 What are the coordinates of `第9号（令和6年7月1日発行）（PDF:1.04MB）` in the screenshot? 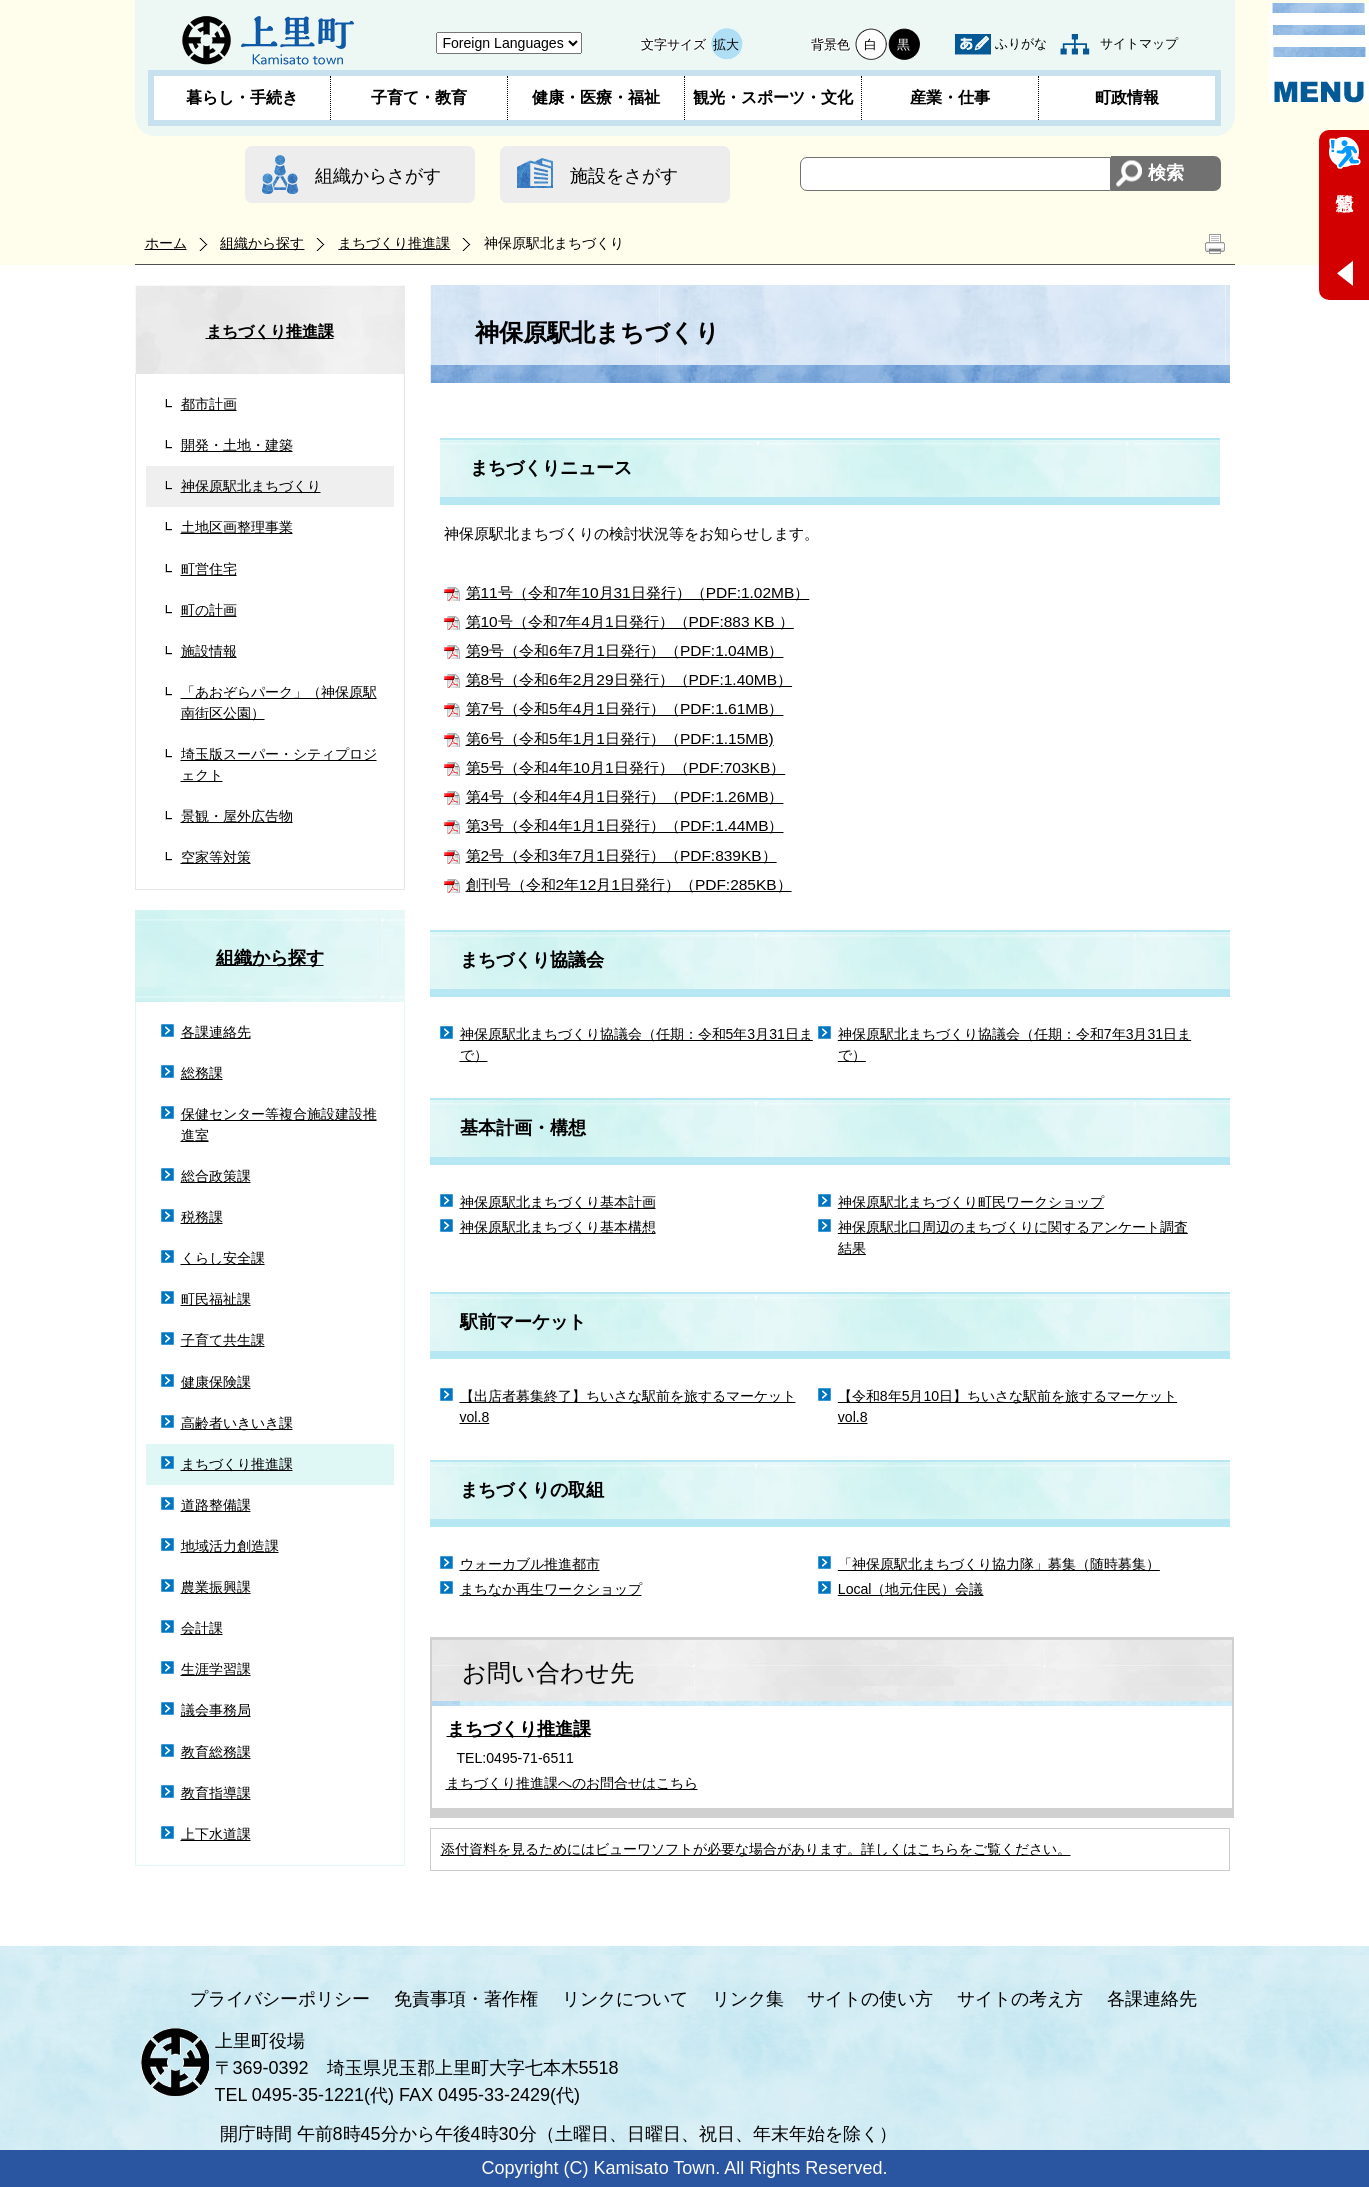 It's located at (625, 650).